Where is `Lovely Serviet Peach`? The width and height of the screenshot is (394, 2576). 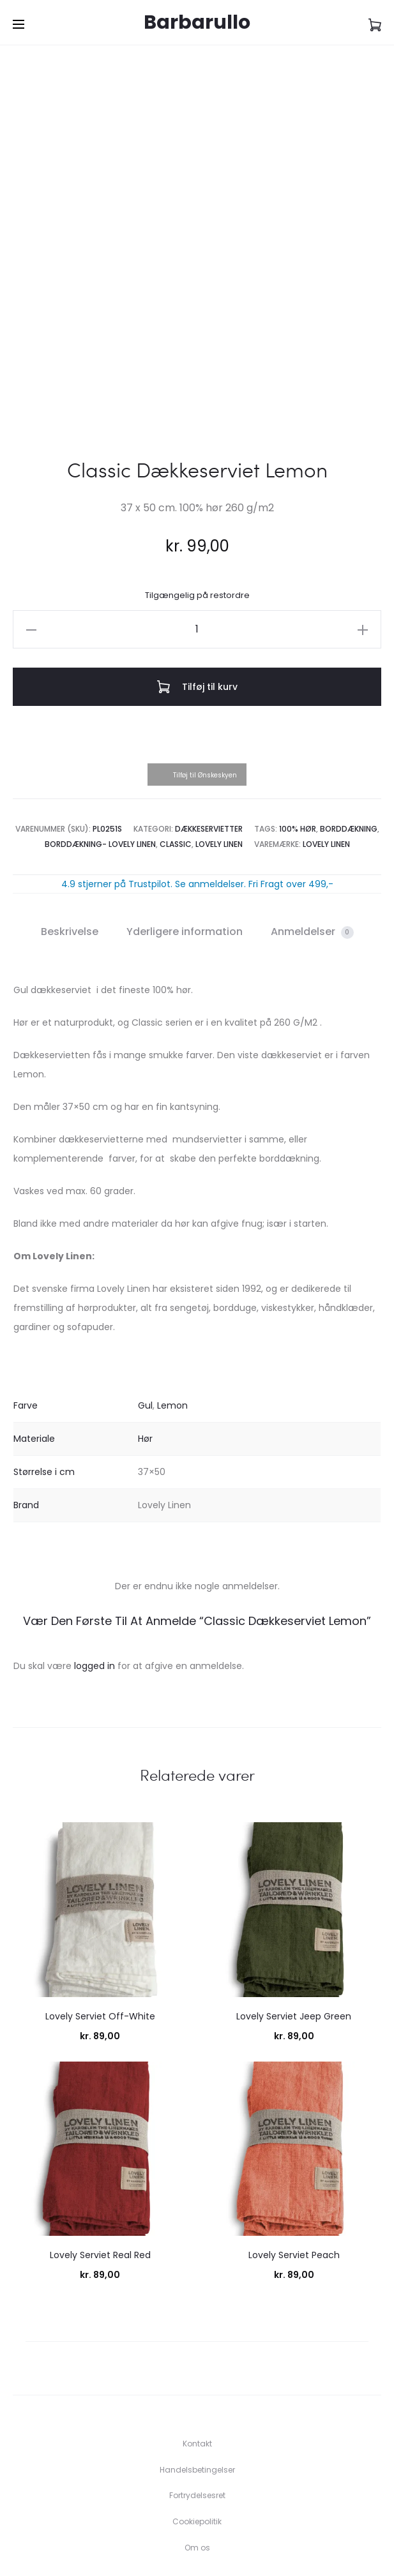
Lovely Serviet Peach is located at coordinates (294, 2167).